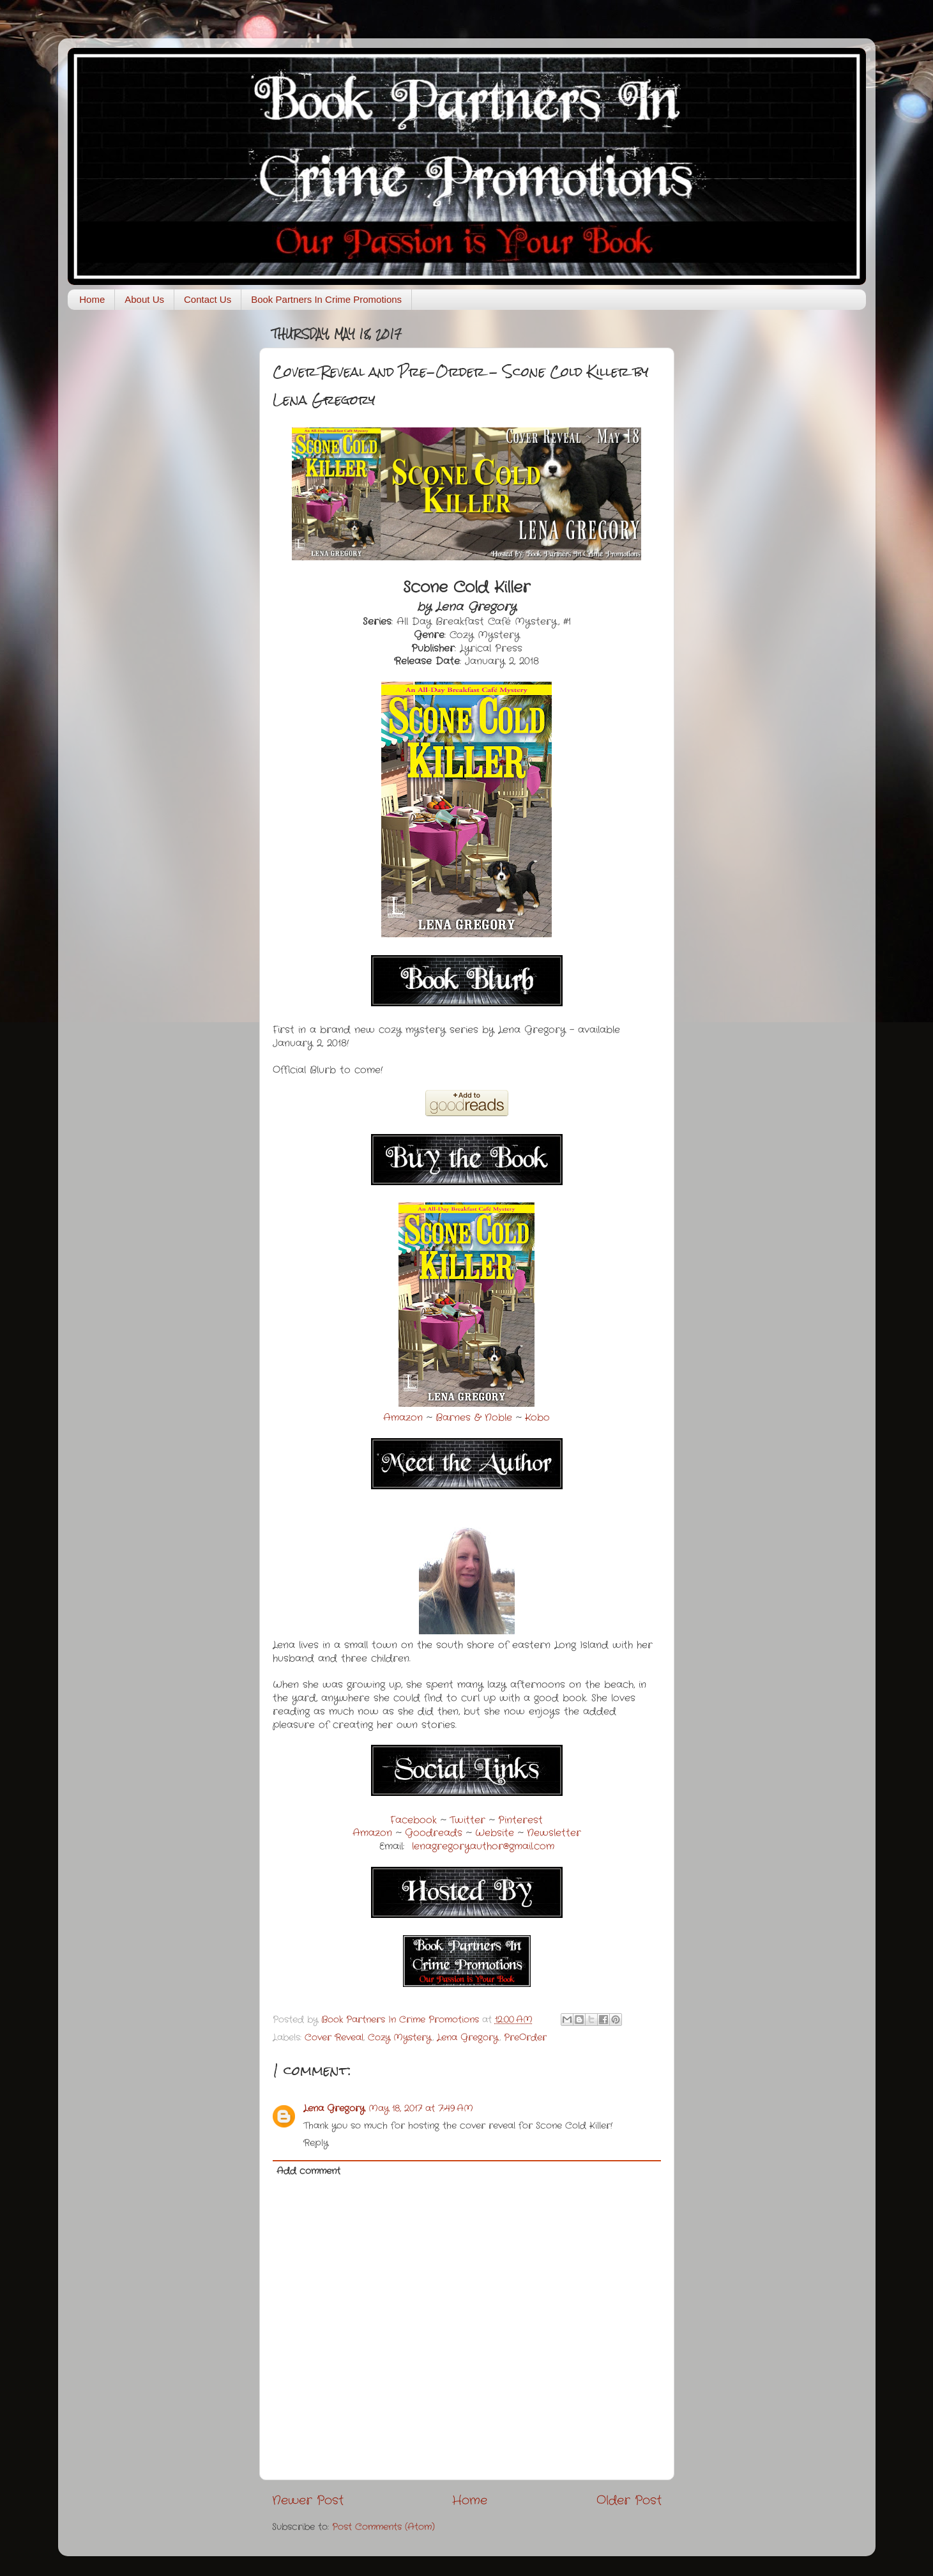  Describe the element at coordinates (483, 1846) in the screenshot. I see `lenagregoryauthor@gmail.com` at that location.